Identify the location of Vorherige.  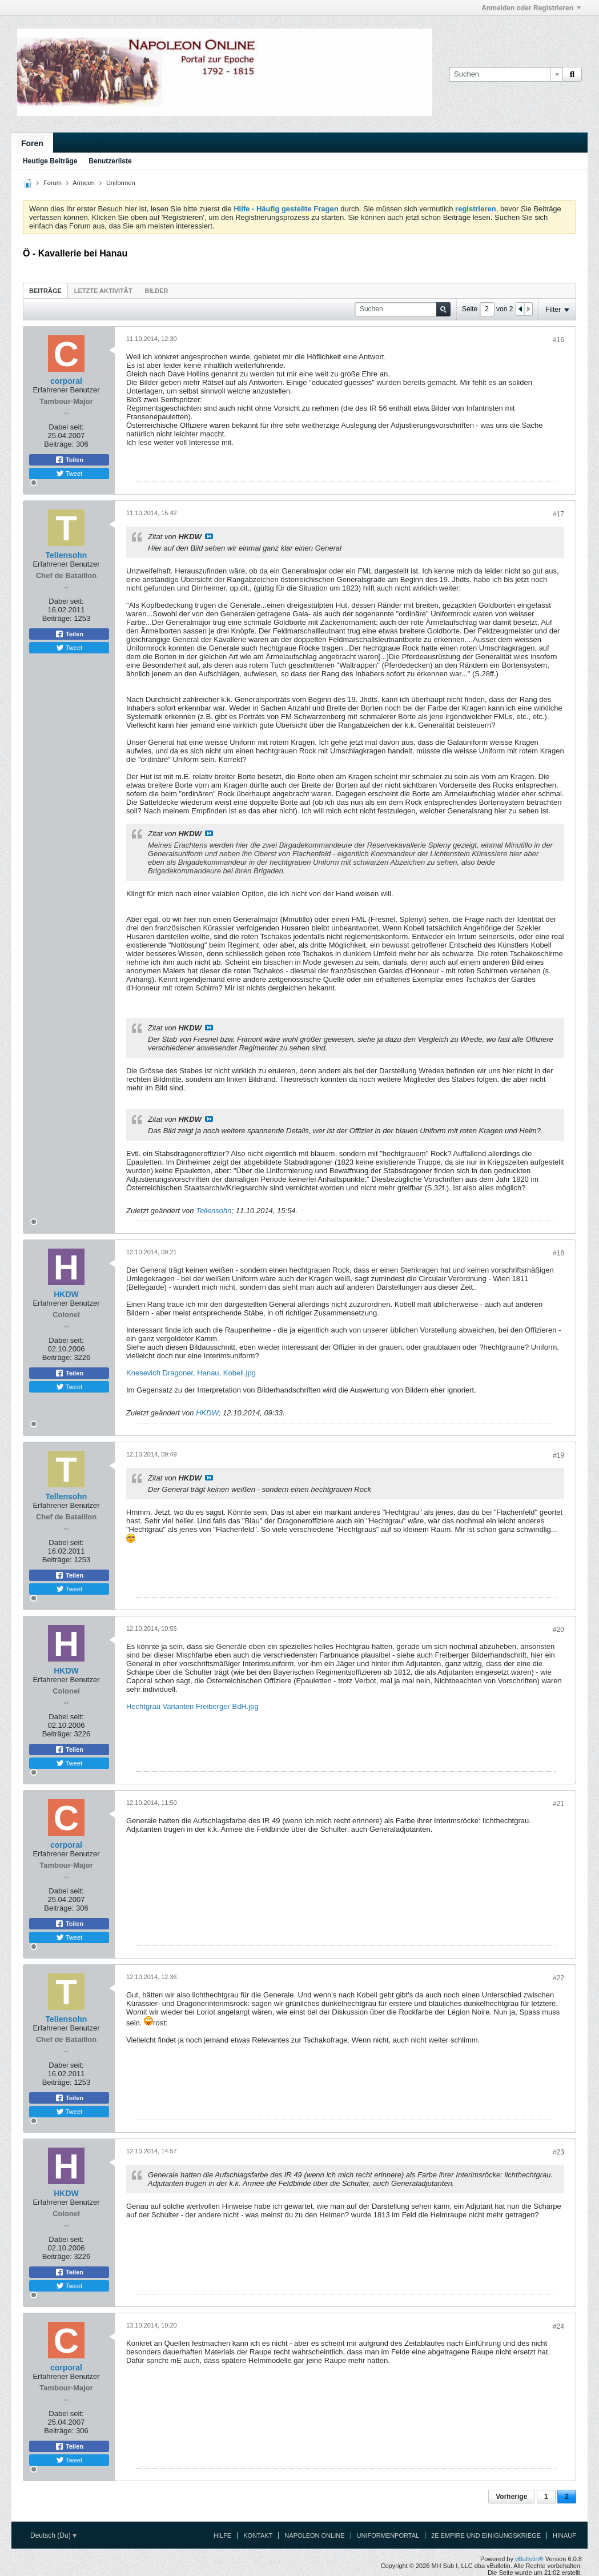
(511, 2497).